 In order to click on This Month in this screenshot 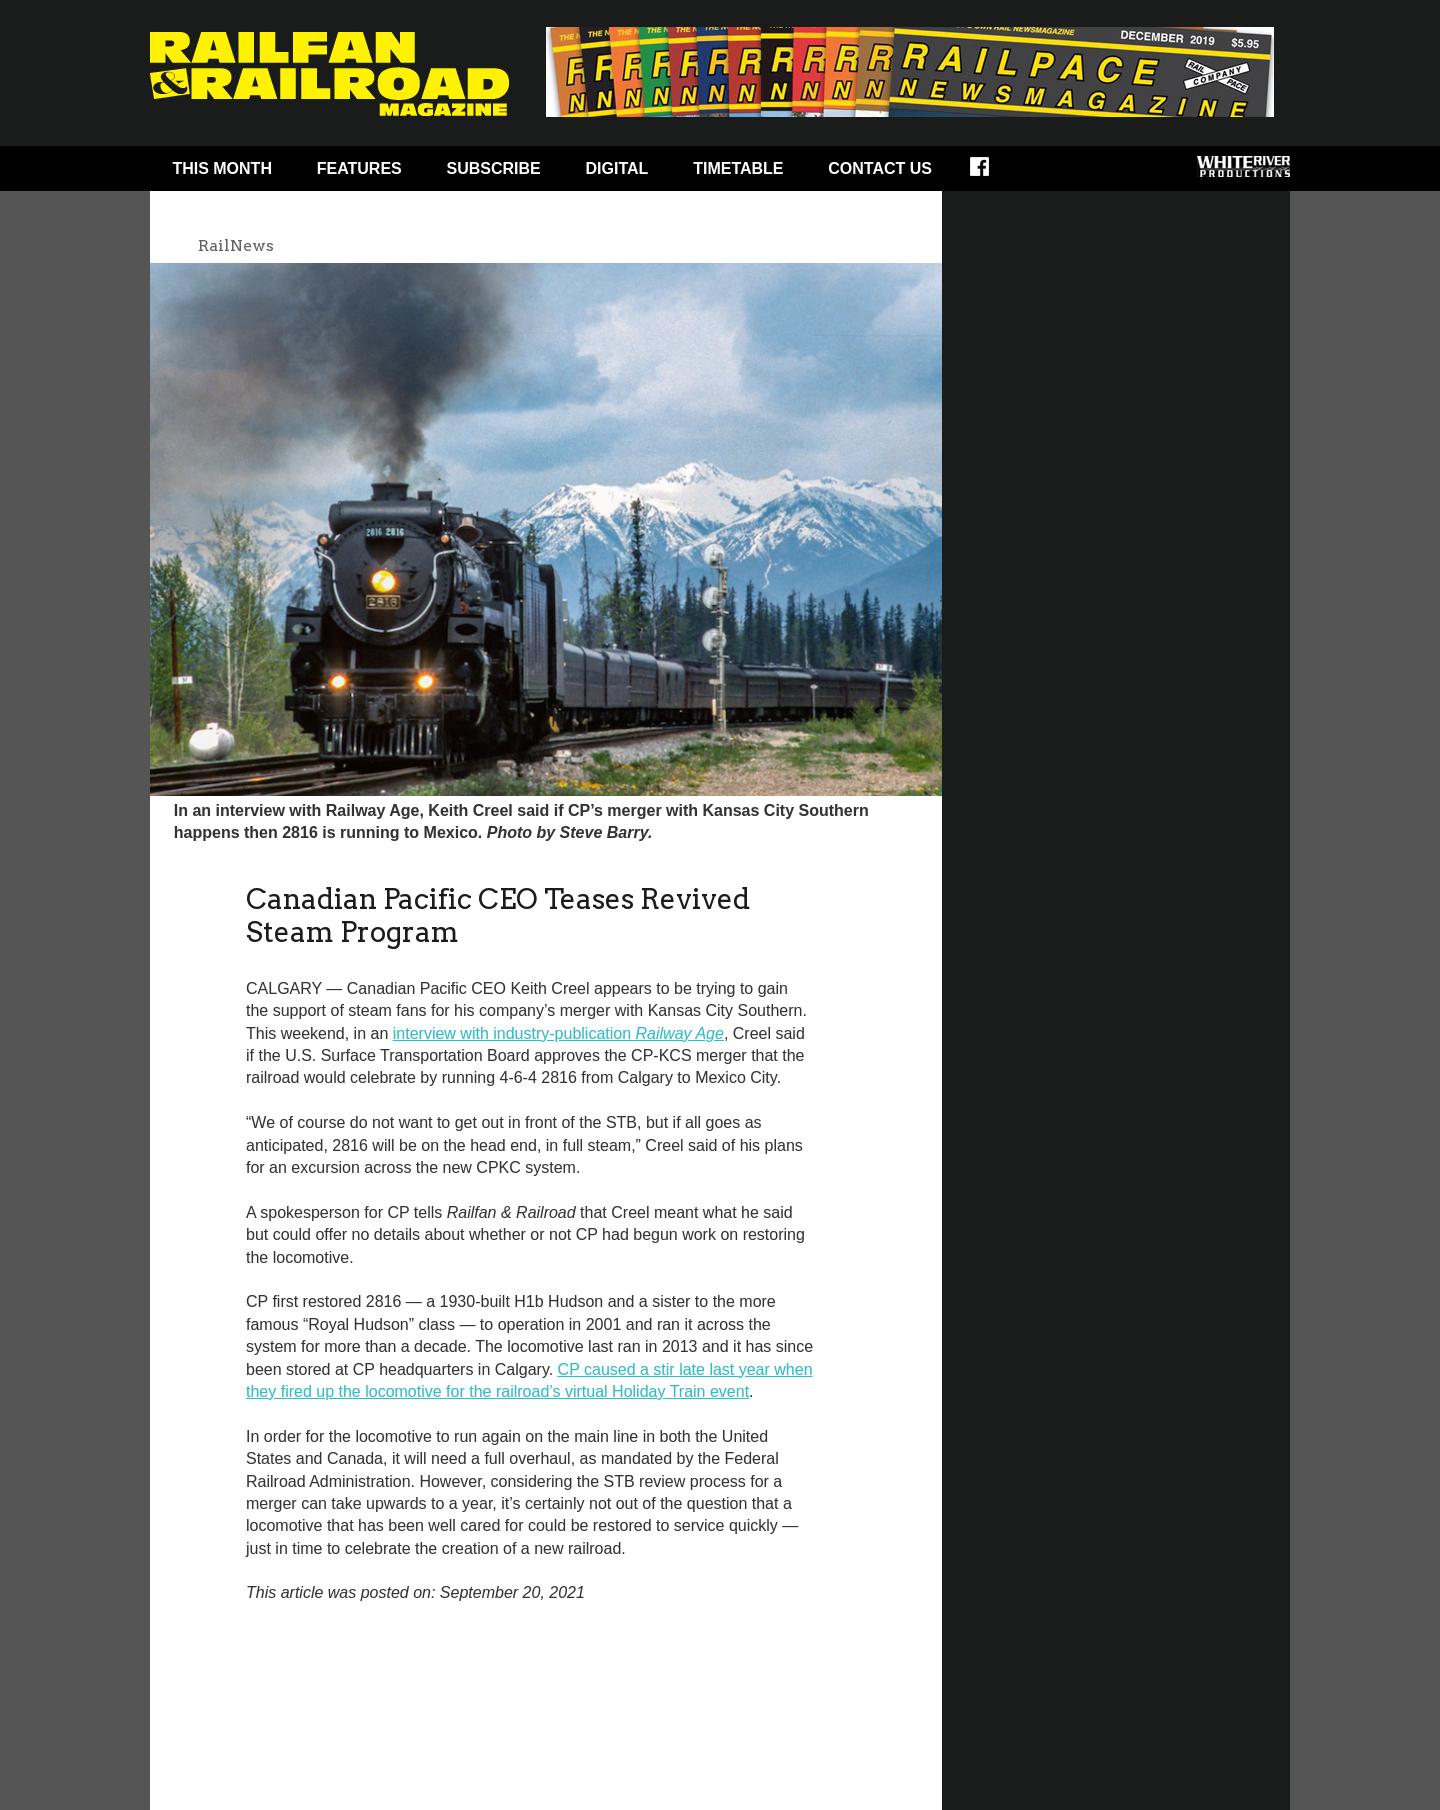, I will do `click(222, 168)`.